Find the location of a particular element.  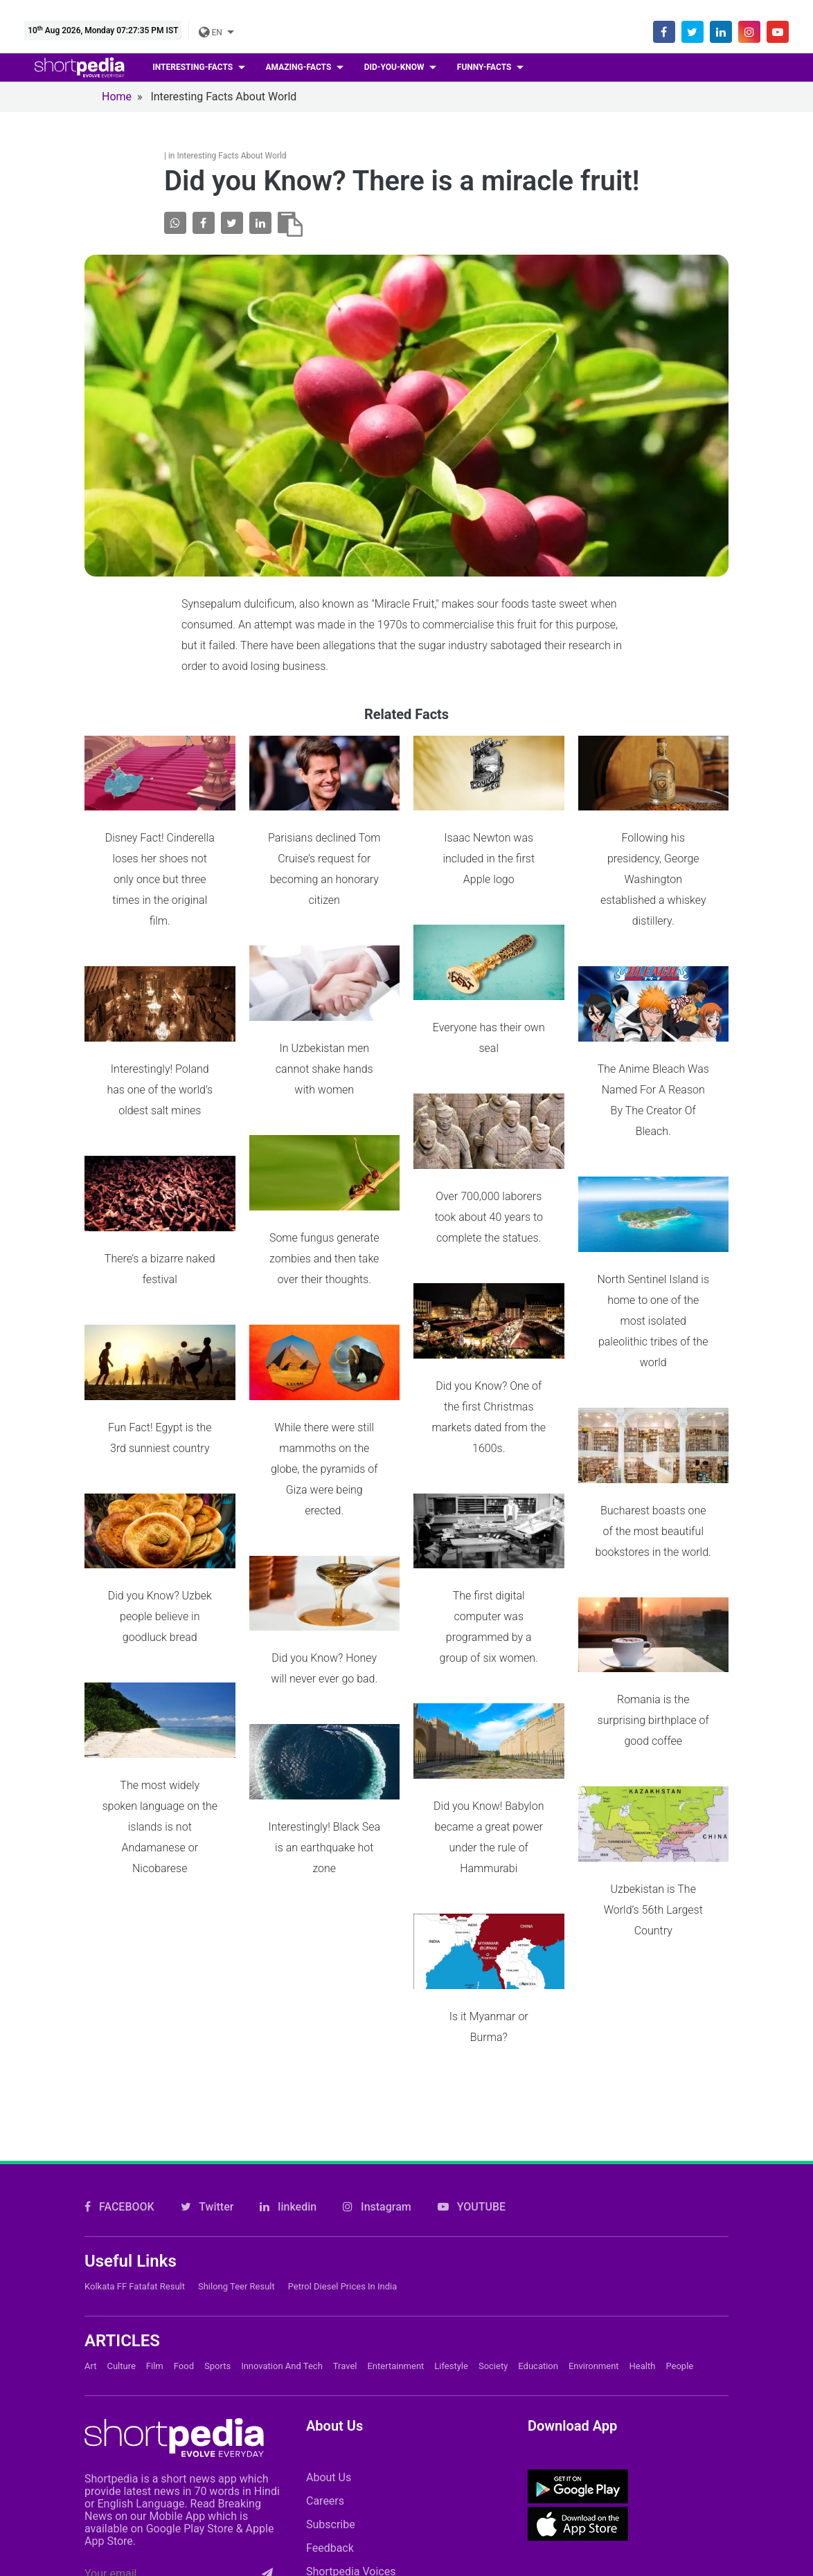

Education is located at coordinates (538, 2197).